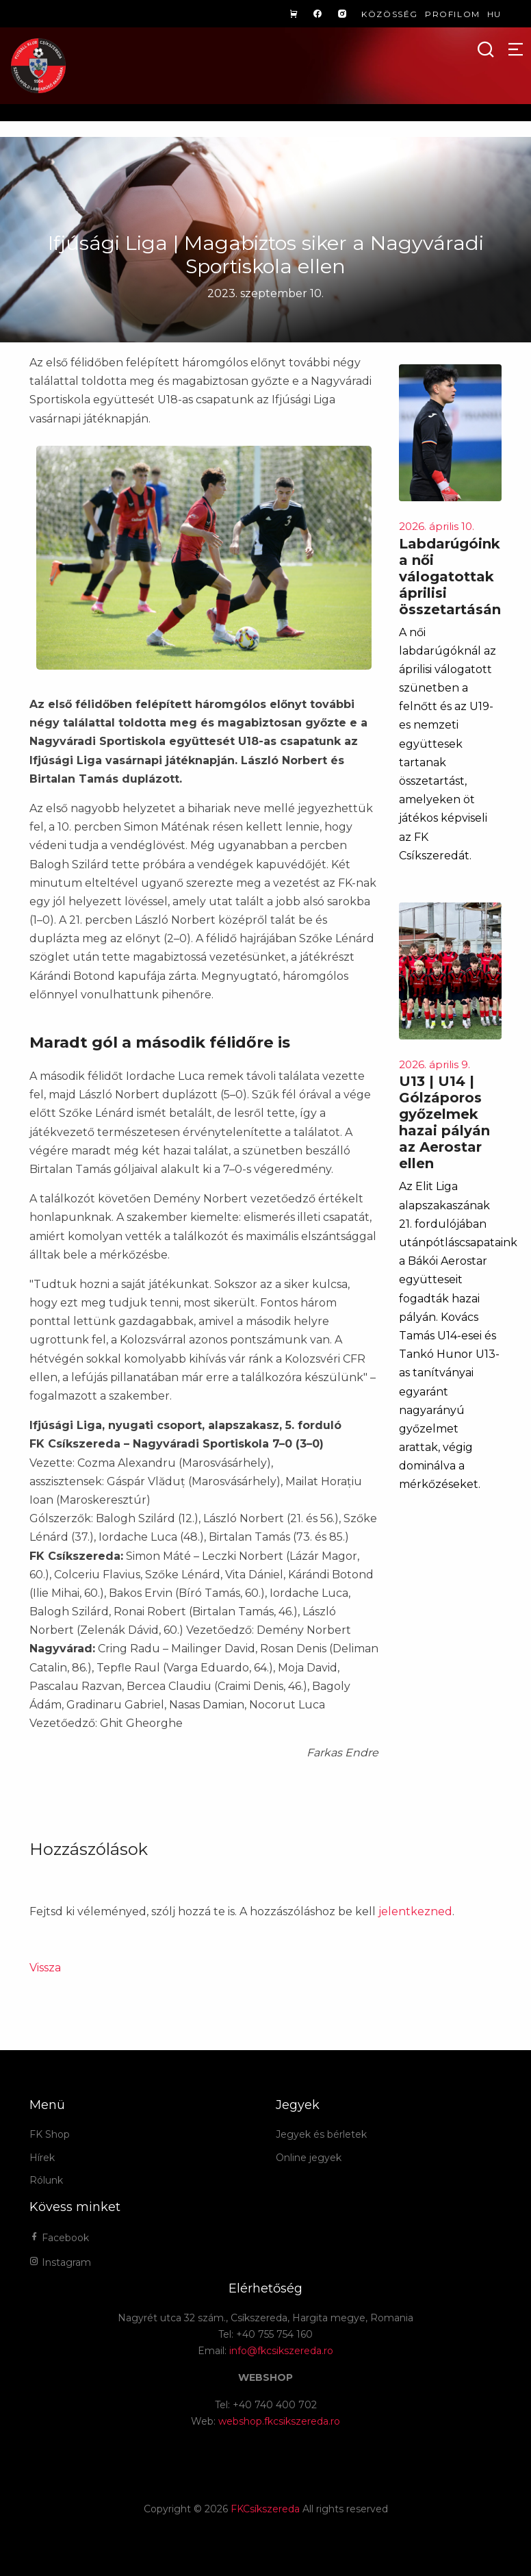 Image resolution: width=531 pixels, height=2576 pixels. I want to click on Közösség, so click(389, 14).